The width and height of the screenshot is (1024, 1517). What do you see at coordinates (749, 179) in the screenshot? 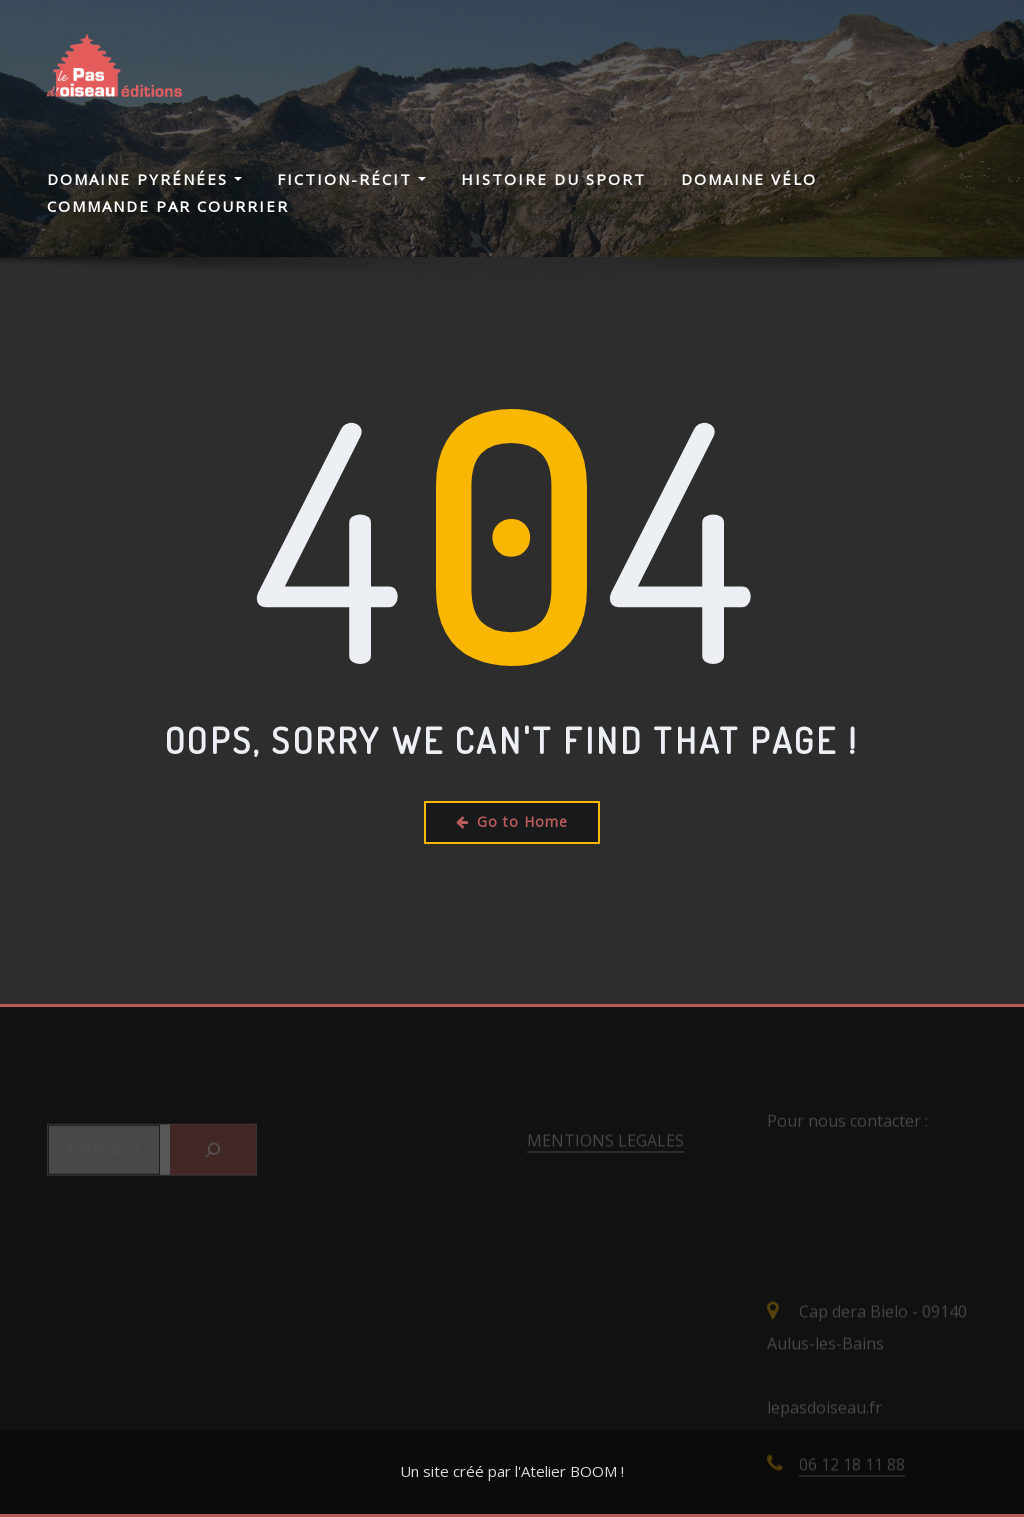
I see `Domaine Vélo` at bounding box center [749, 179].